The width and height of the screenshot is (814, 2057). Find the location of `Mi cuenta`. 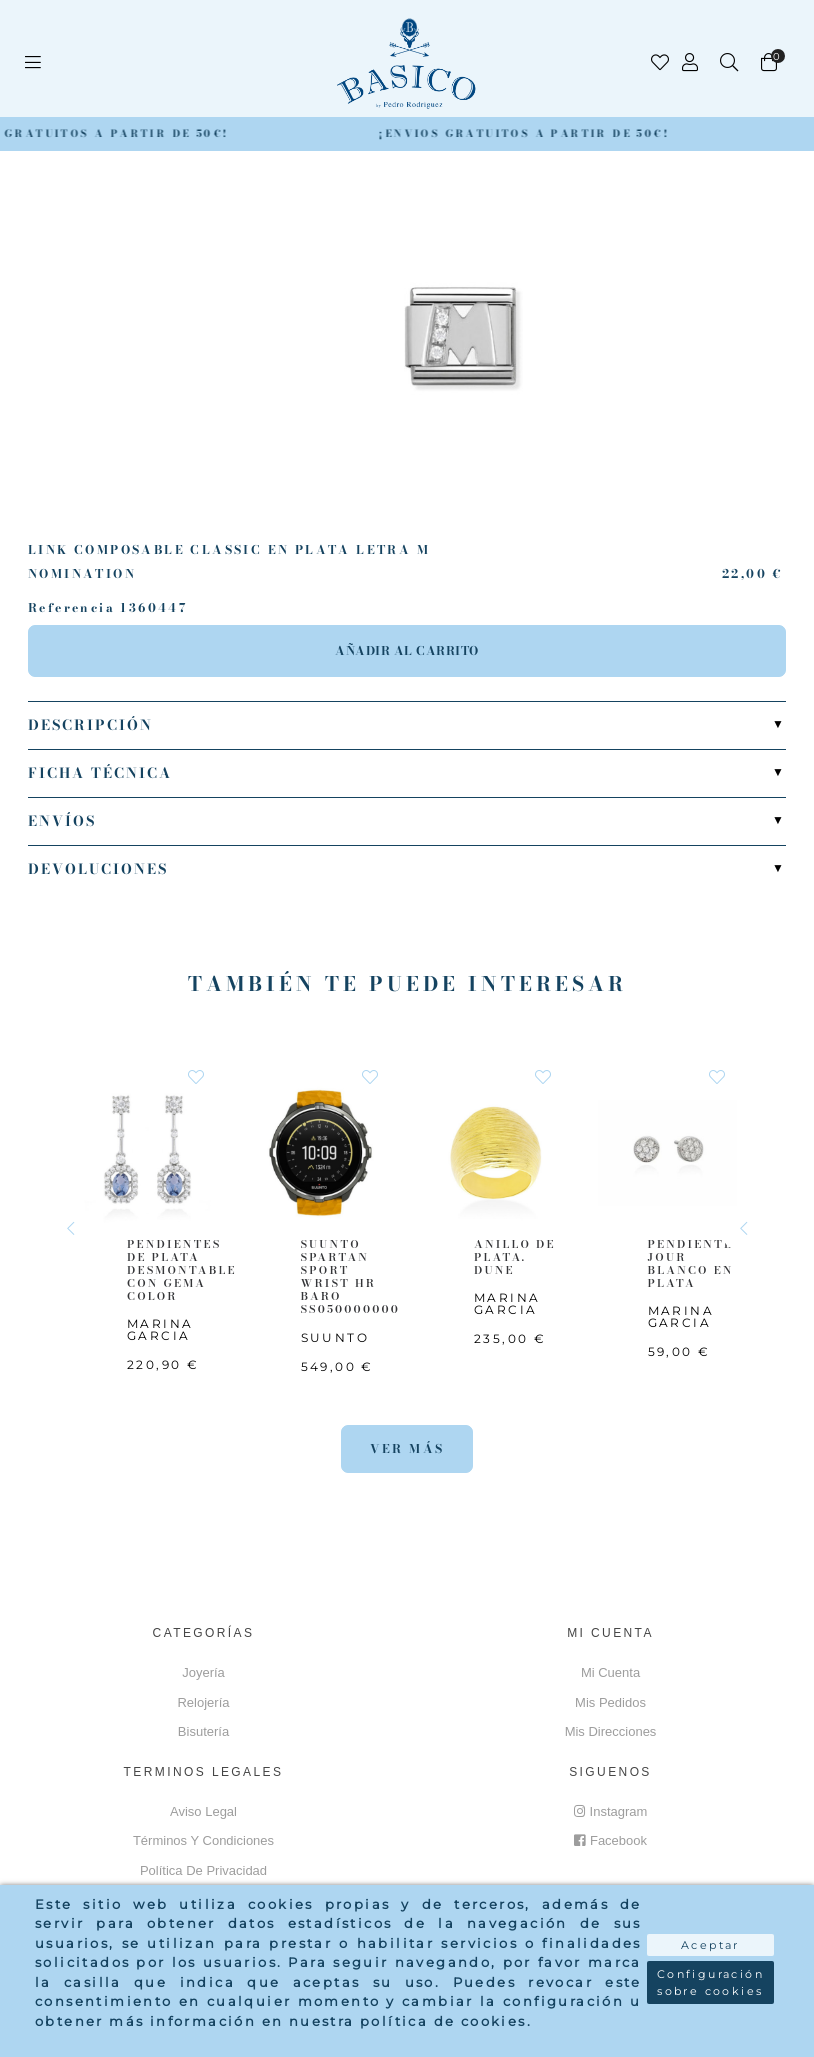

Mi cuenta is located at coordinates (610, 1672).